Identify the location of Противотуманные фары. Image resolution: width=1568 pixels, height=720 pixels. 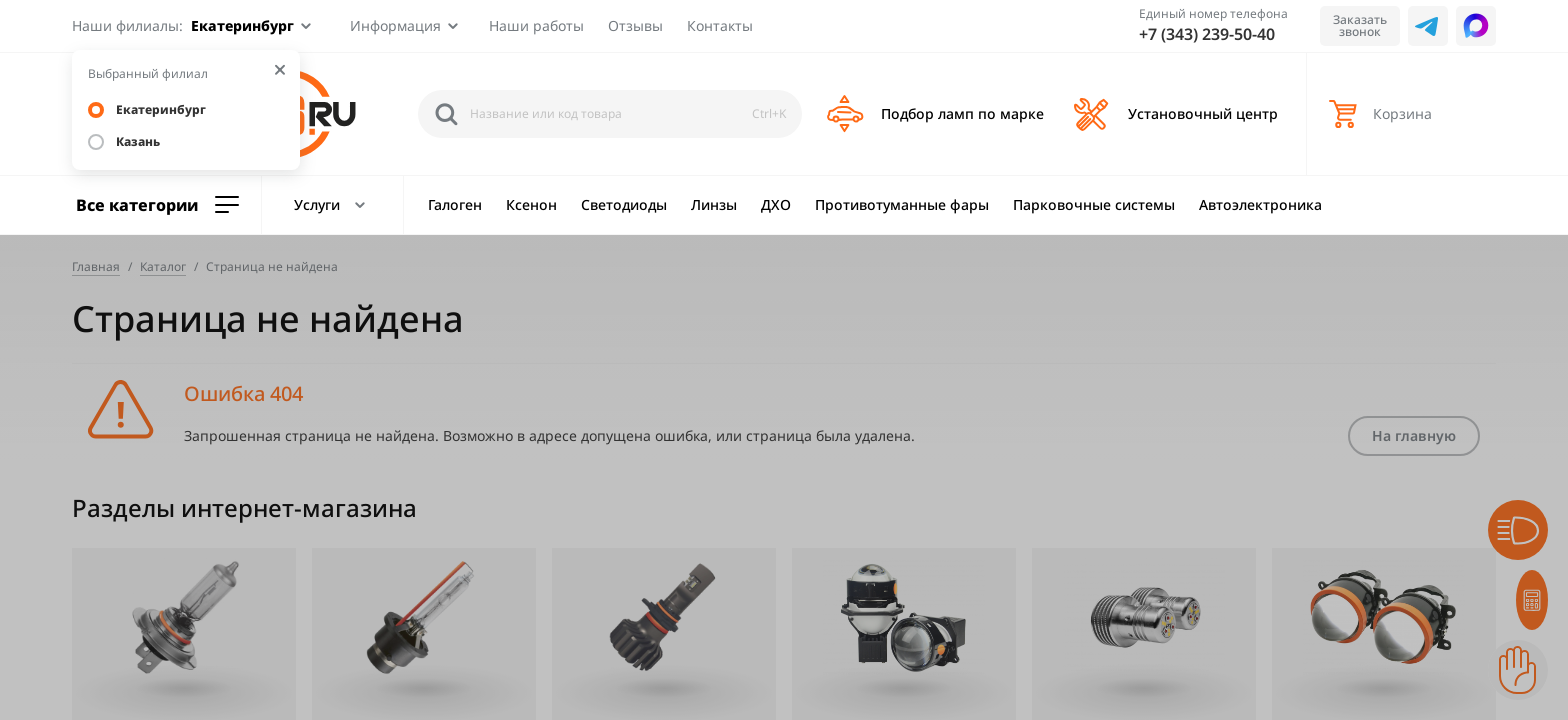
(902, 204).